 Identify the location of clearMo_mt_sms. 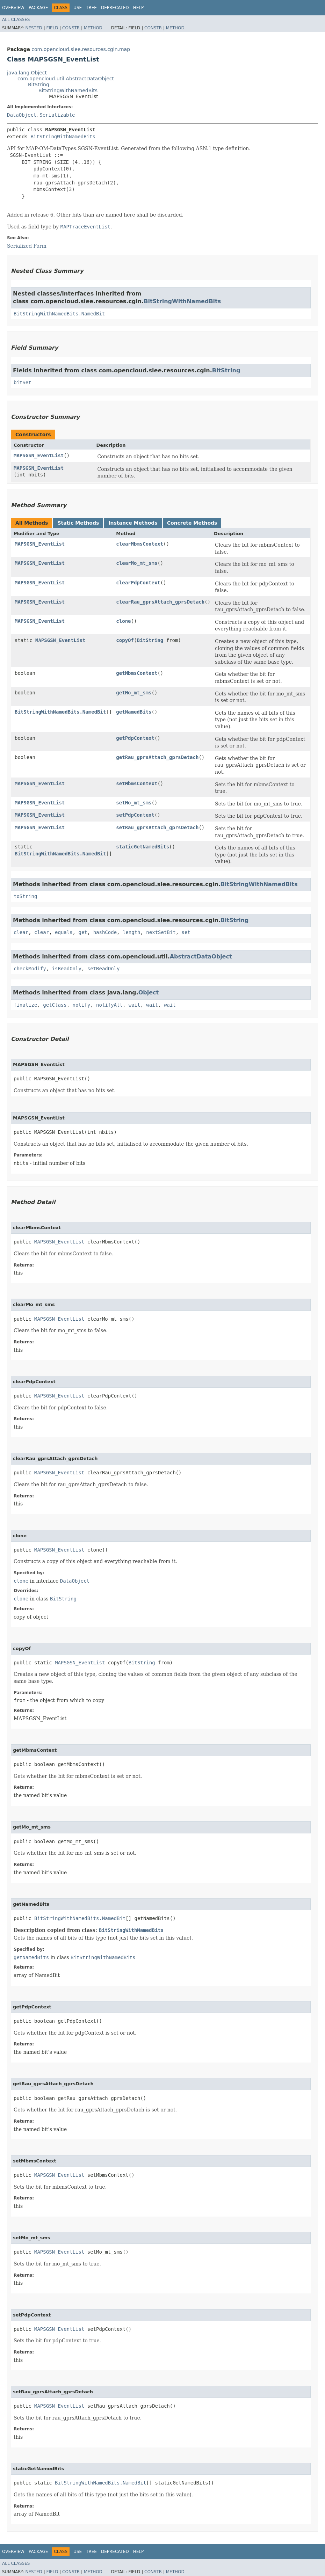
(136, 563).